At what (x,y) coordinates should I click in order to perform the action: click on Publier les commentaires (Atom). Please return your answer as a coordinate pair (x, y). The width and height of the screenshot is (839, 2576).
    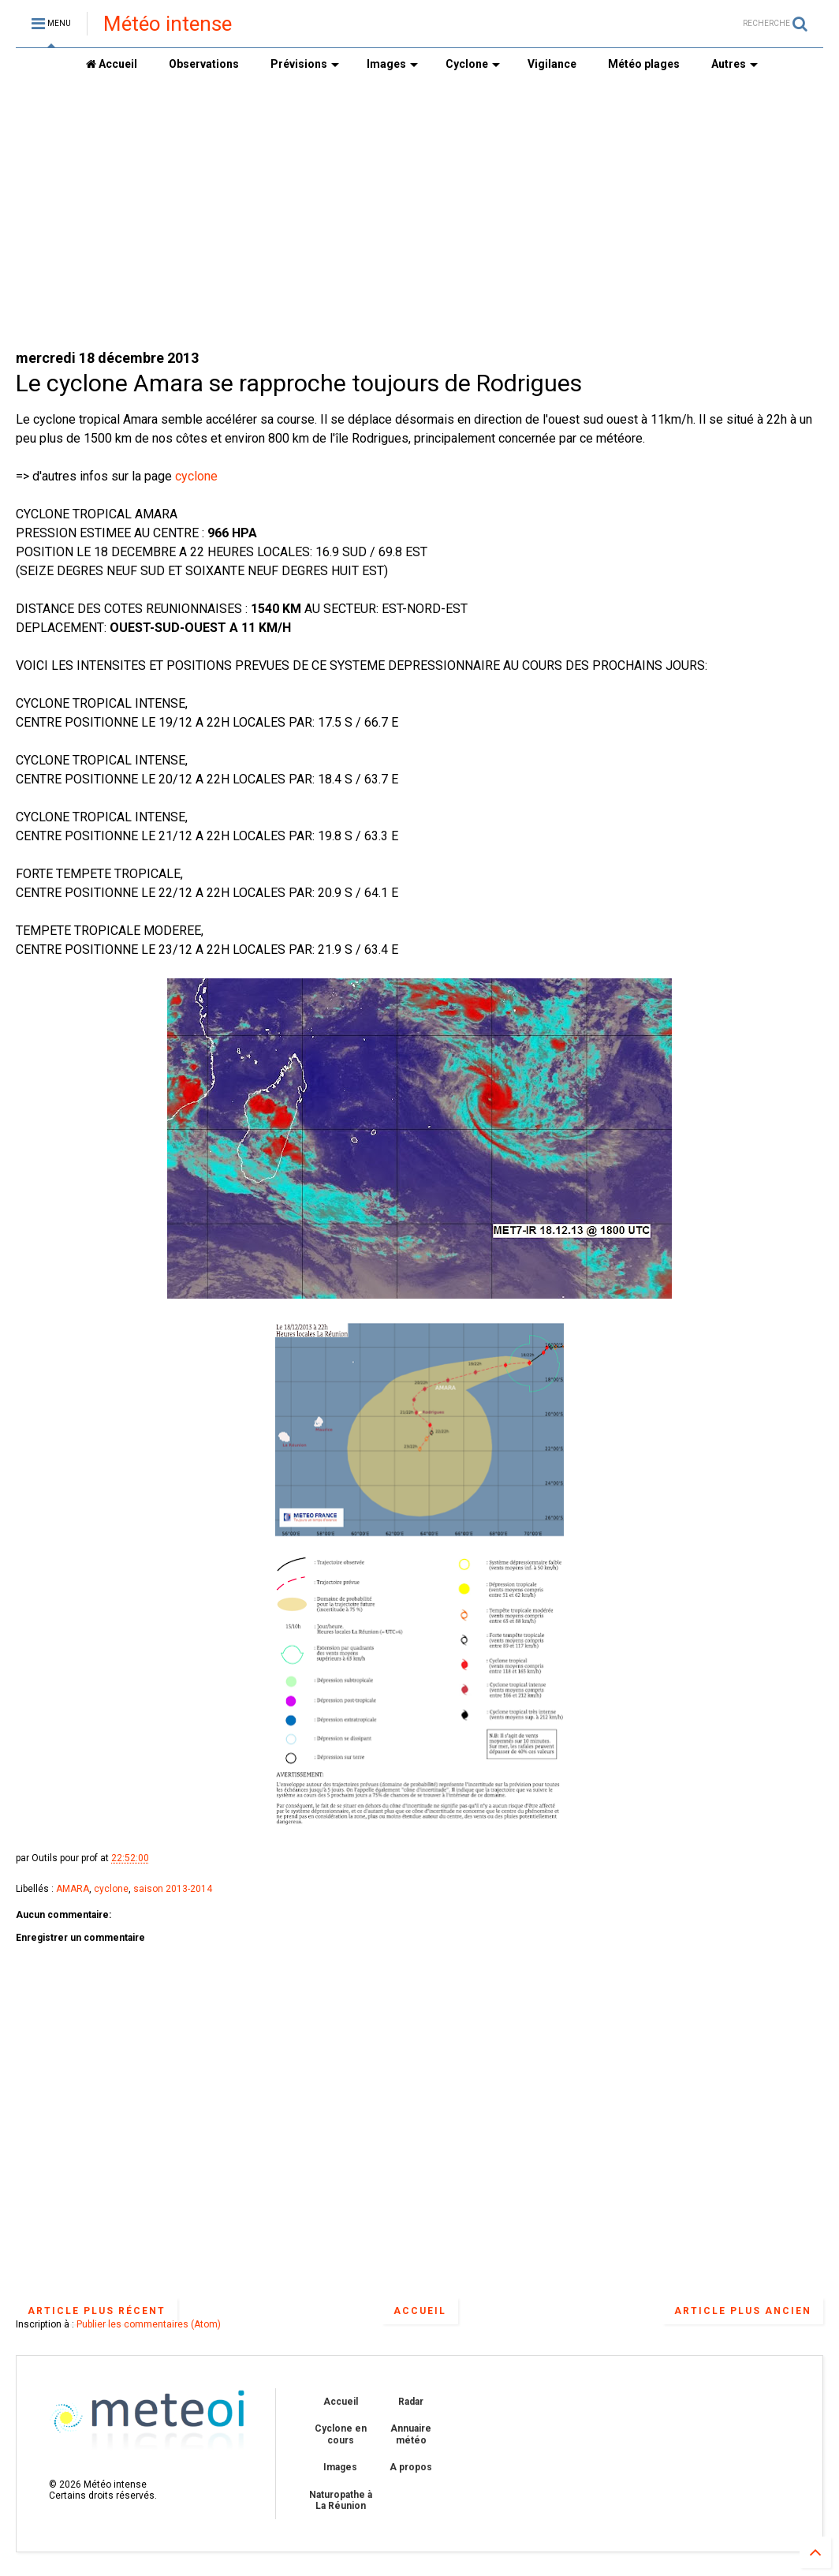
    Looking at the image, I should click on (148, 2324).